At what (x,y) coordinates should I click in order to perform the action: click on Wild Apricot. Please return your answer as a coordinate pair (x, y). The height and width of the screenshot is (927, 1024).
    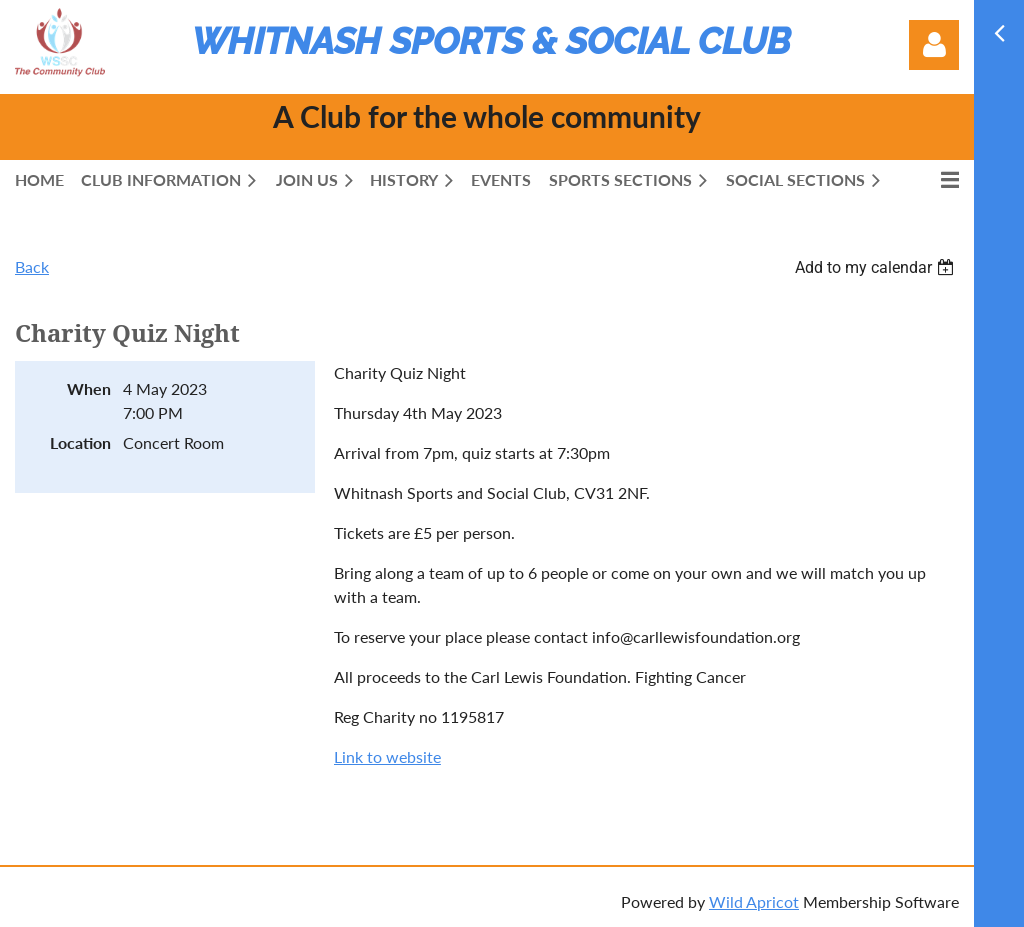
    Looking at the image, I should click on (754, 901).